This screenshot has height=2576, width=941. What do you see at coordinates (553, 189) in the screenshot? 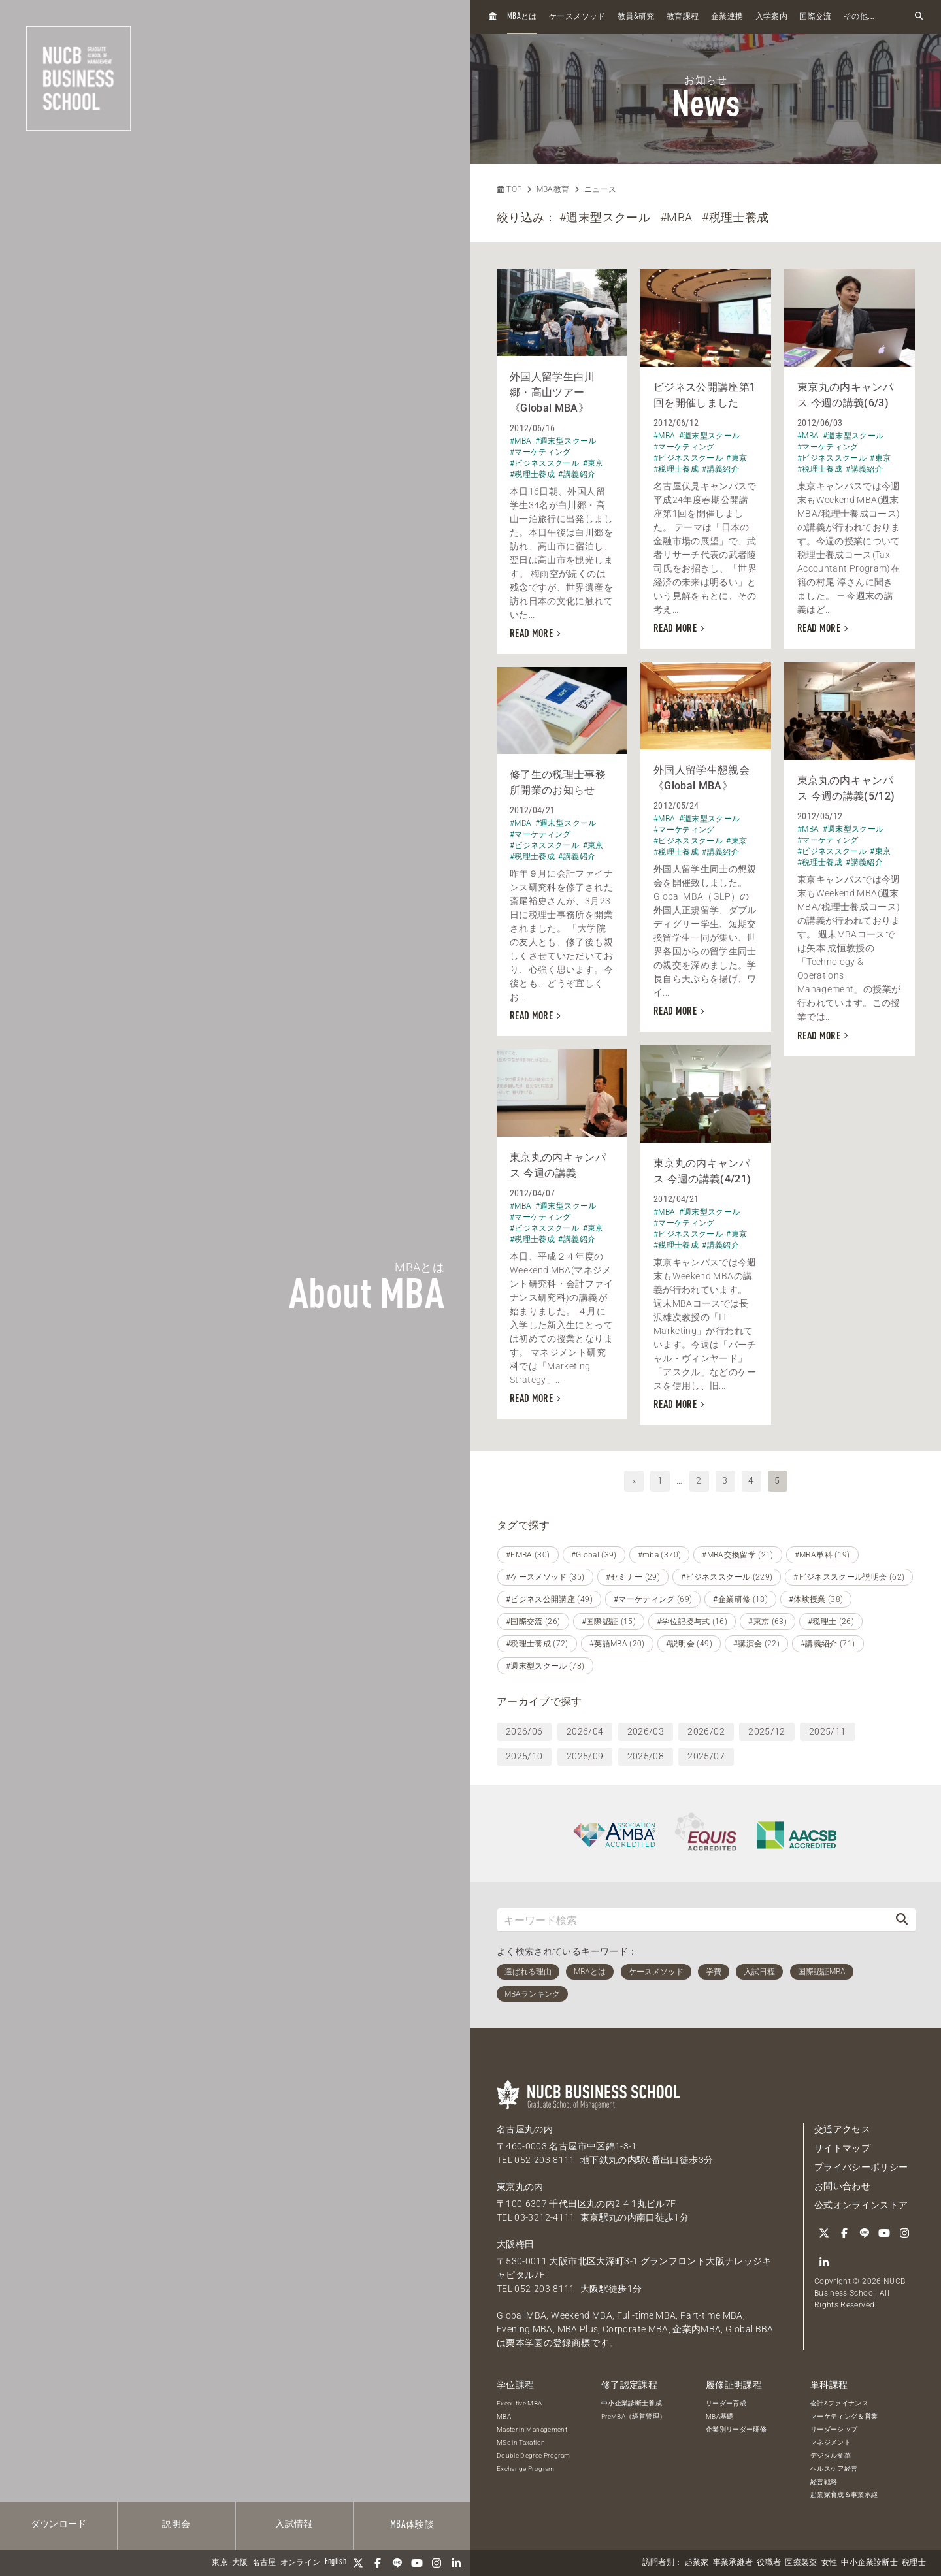
I see `MBA教育` at bounding box center [553, 189].